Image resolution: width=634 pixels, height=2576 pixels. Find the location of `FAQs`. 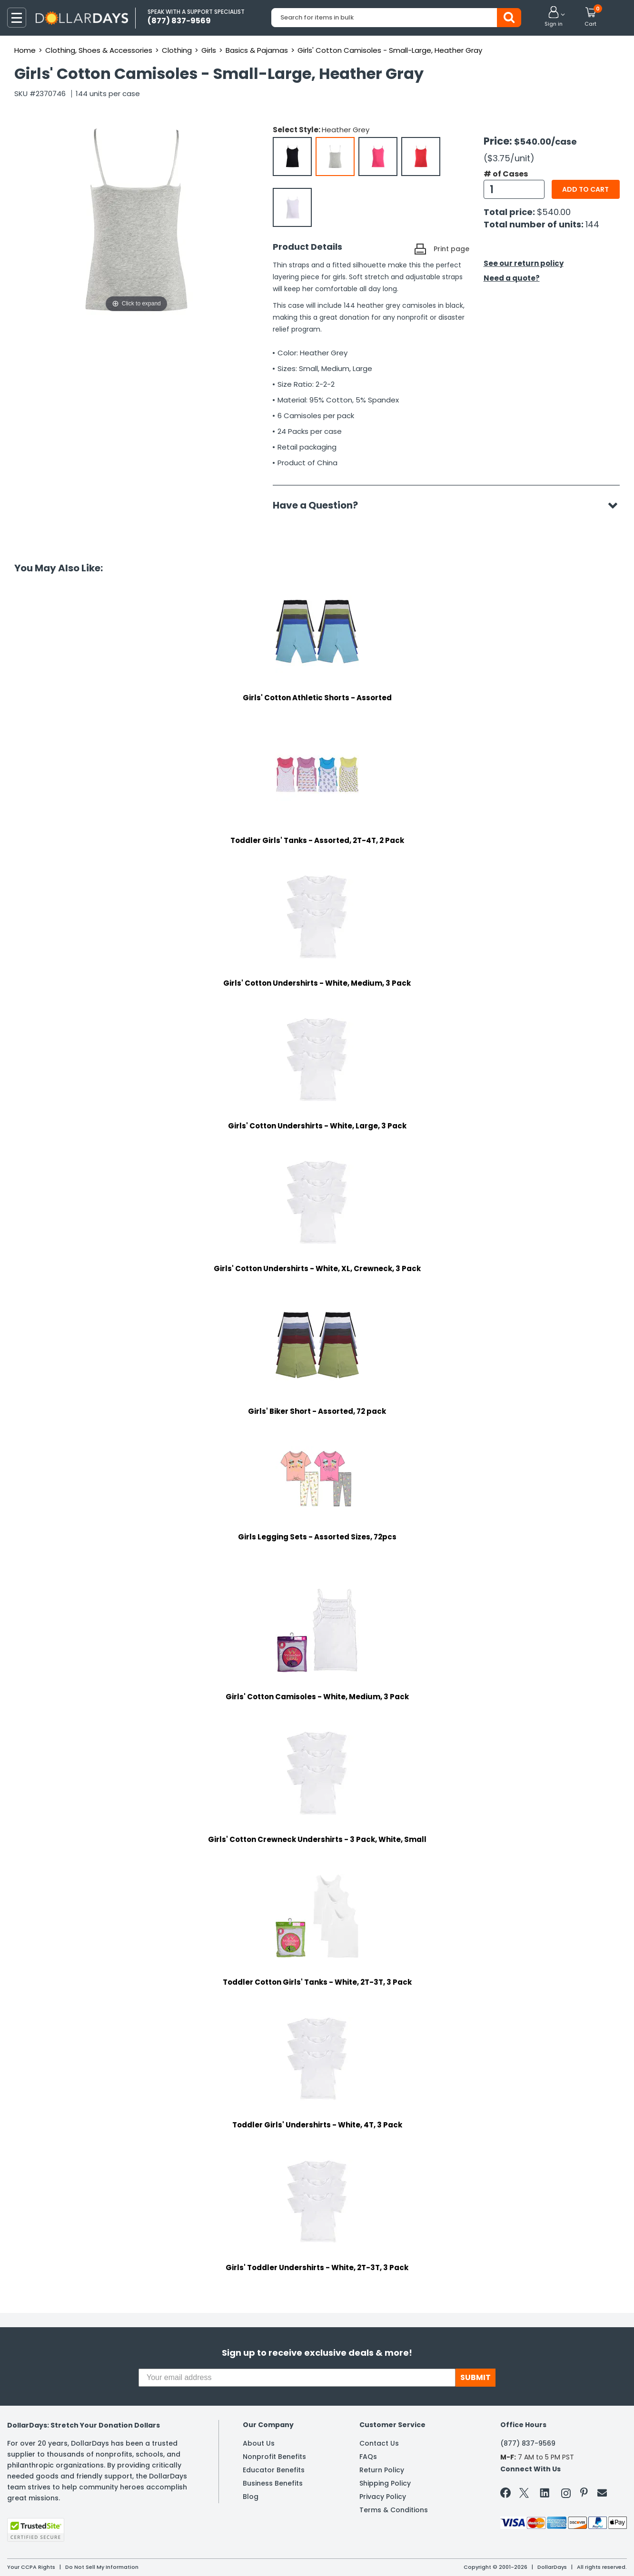

FAQs is located at coordinates (368, 2456).